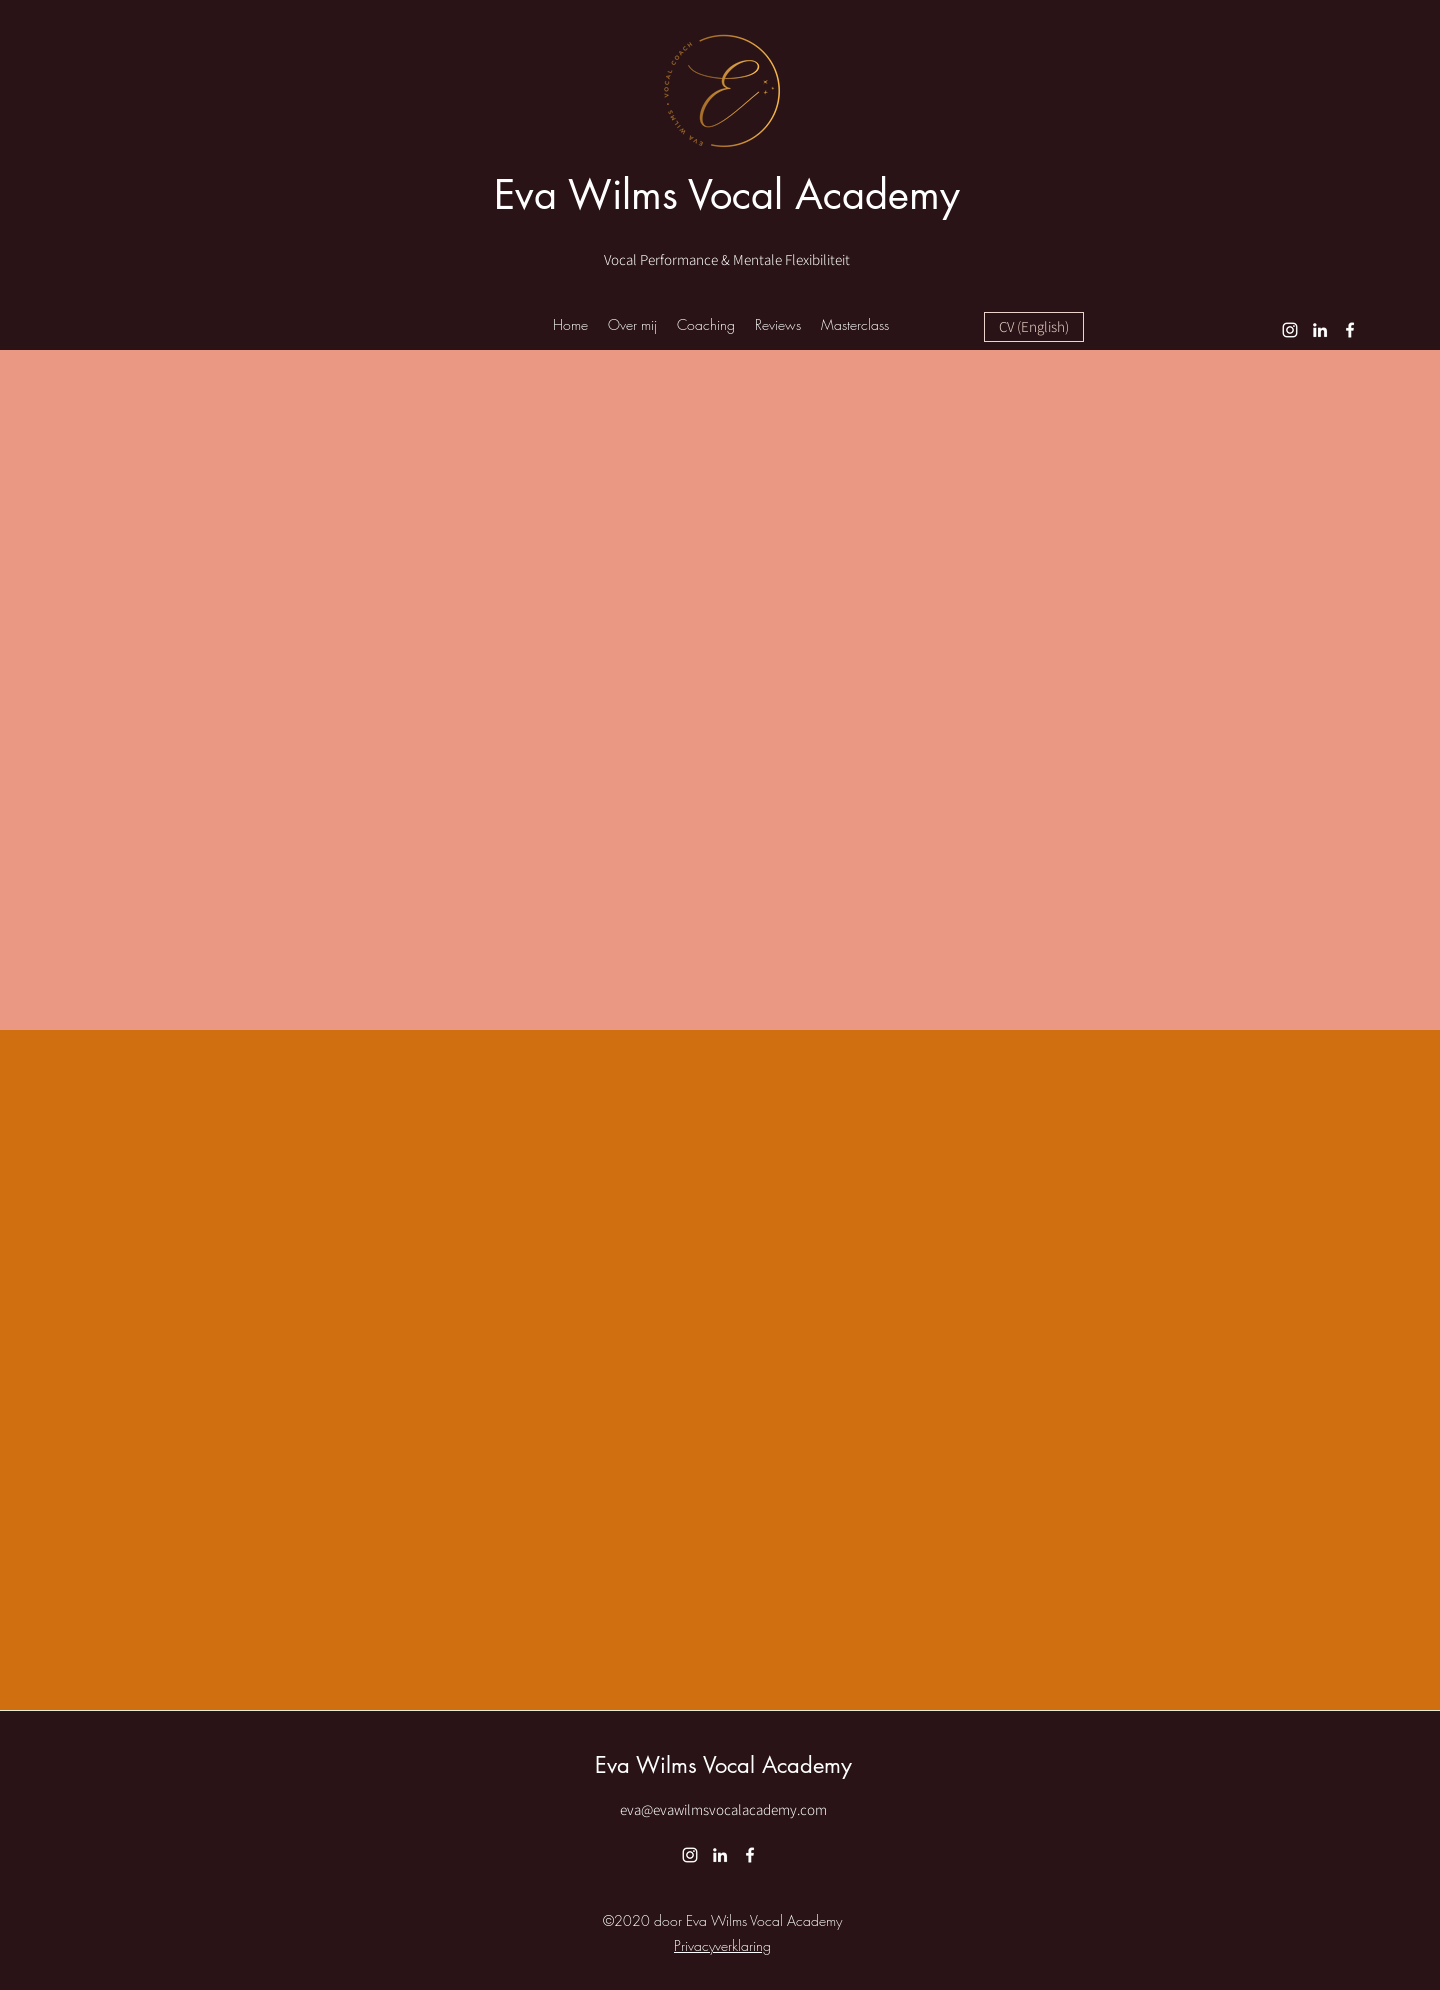 The width and height of the screenshot is (1440, 1990). What do you see at coordinates (1034, 327) in the screenshot?
I see `[CV (English)]` at bounding box center [1034, 327].